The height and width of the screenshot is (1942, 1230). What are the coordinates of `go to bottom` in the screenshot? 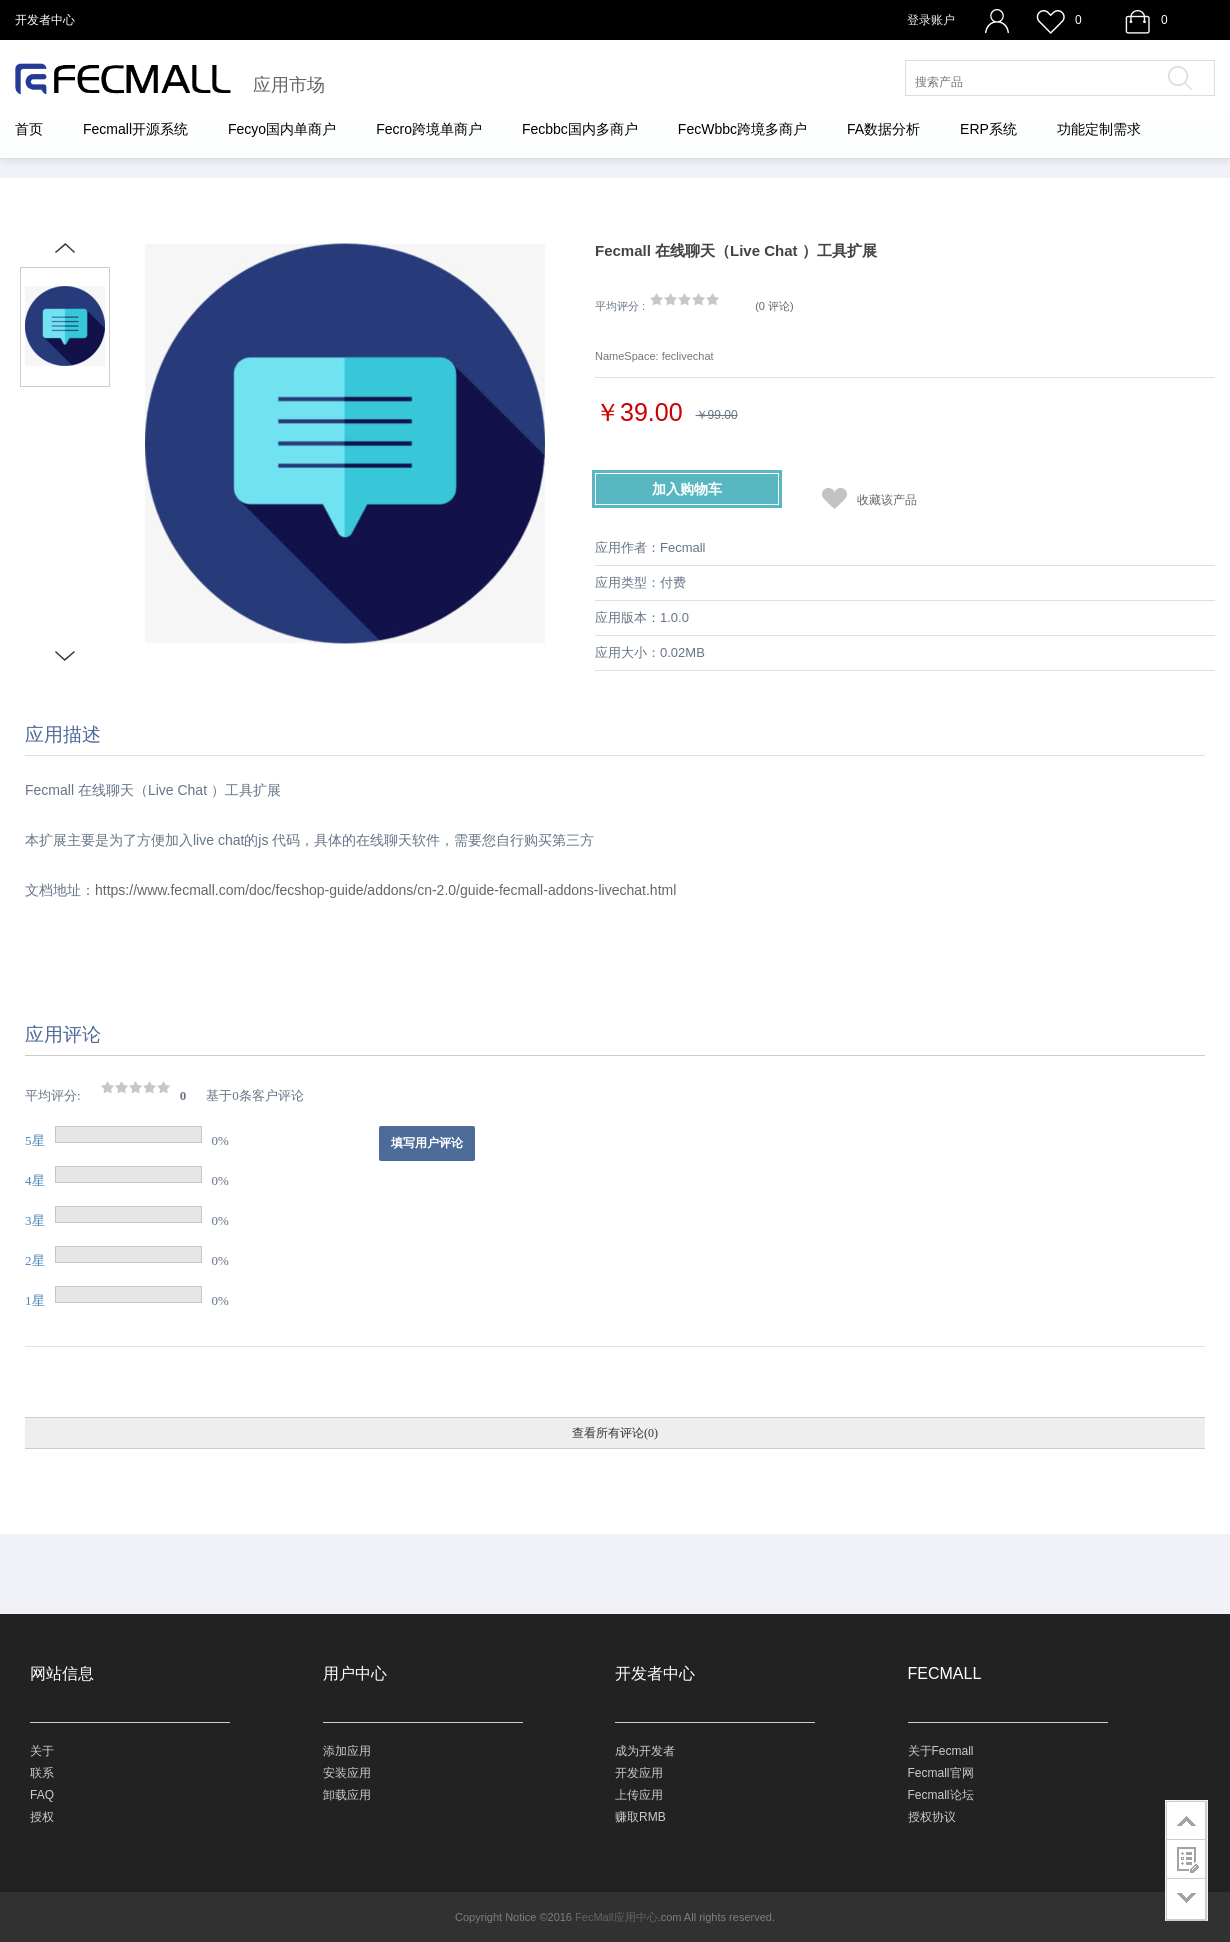 It's located at (1186, 1899).